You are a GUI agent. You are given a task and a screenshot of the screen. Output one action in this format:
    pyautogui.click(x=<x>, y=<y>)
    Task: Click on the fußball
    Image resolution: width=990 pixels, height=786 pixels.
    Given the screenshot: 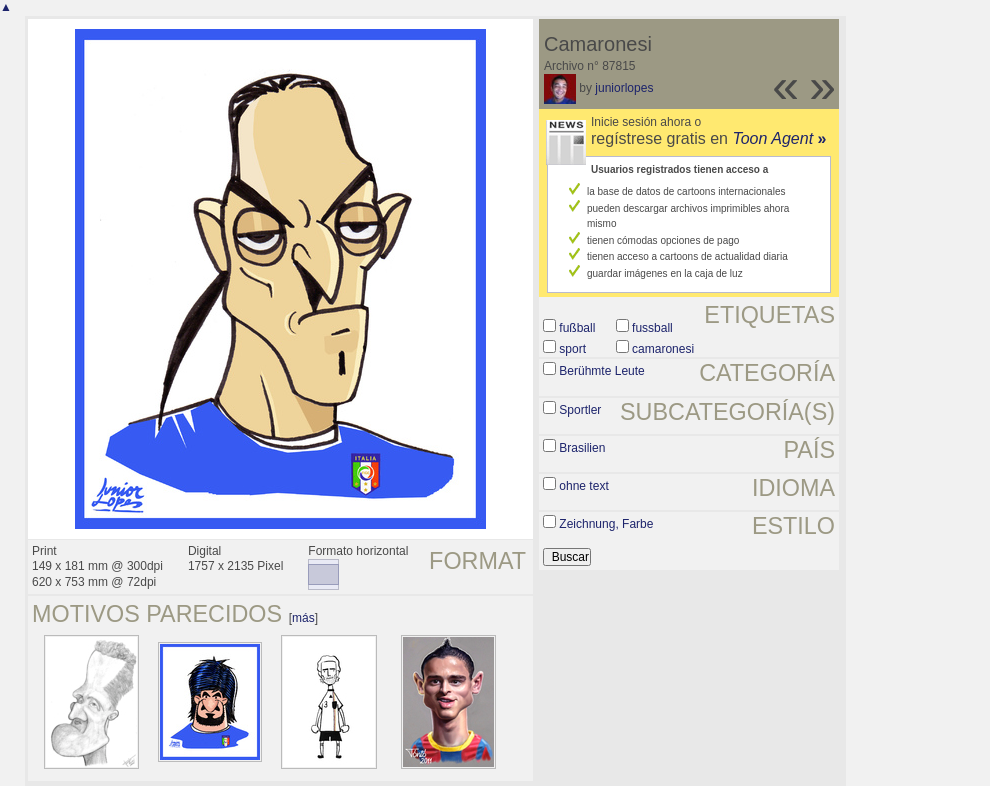 What is the action you would take?
    pyautogui.click(x=577, y=328)
    